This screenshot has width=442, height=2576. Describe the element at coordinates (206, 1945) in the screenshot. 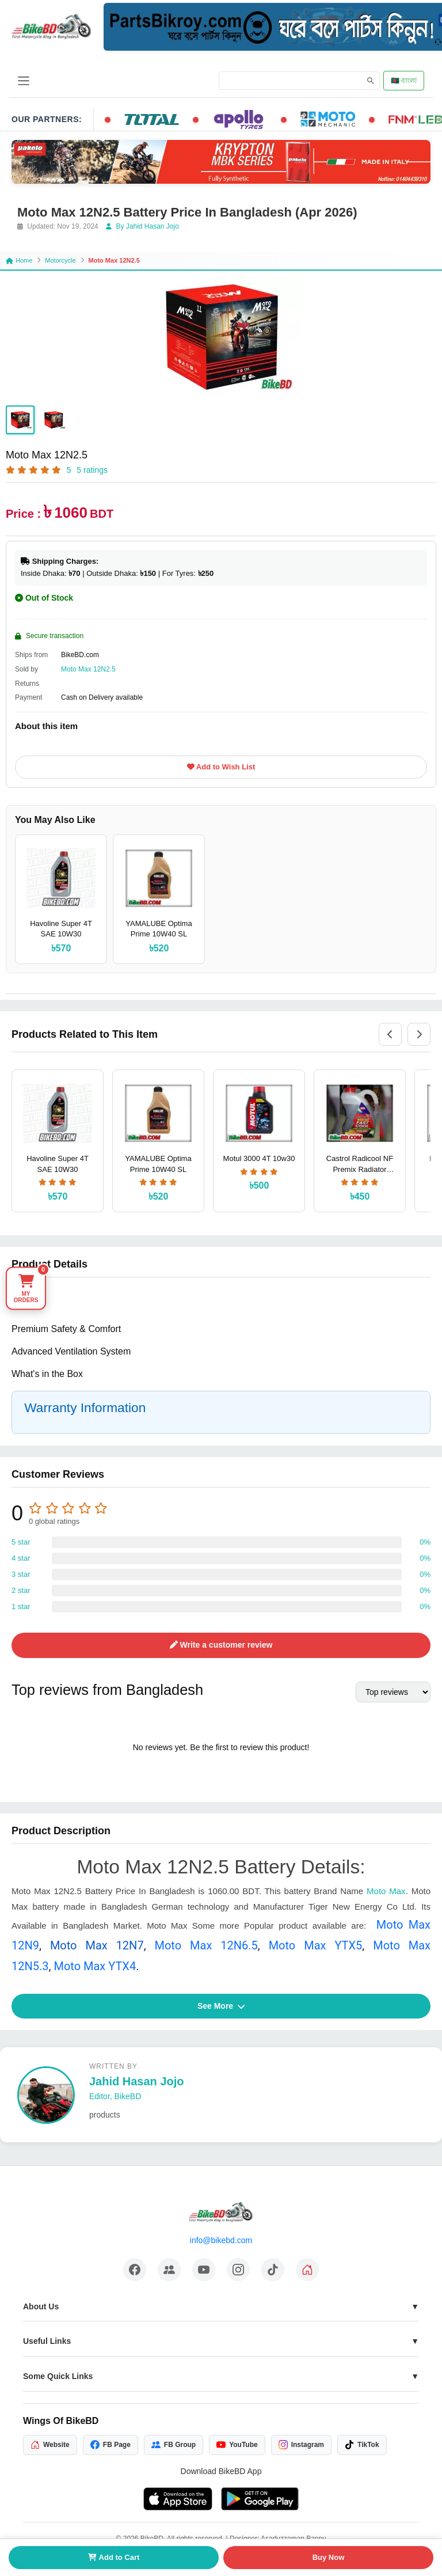

I see `Moto Max 12N6.5` at that location.